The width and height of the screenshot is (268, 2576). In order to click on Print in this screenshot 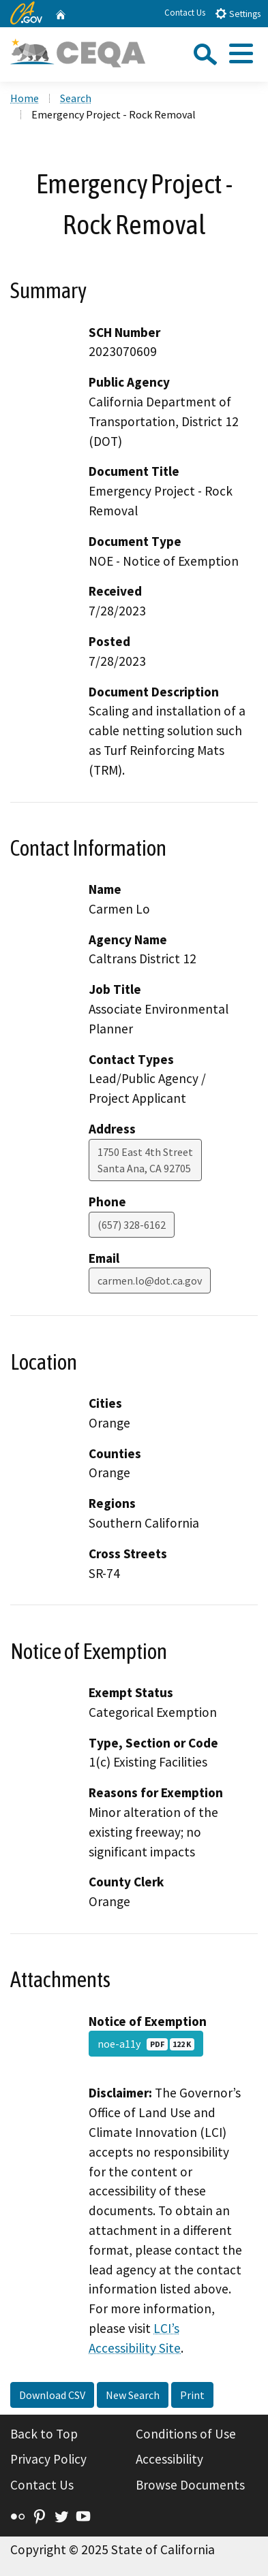, I will do `click(192, 2395)`.